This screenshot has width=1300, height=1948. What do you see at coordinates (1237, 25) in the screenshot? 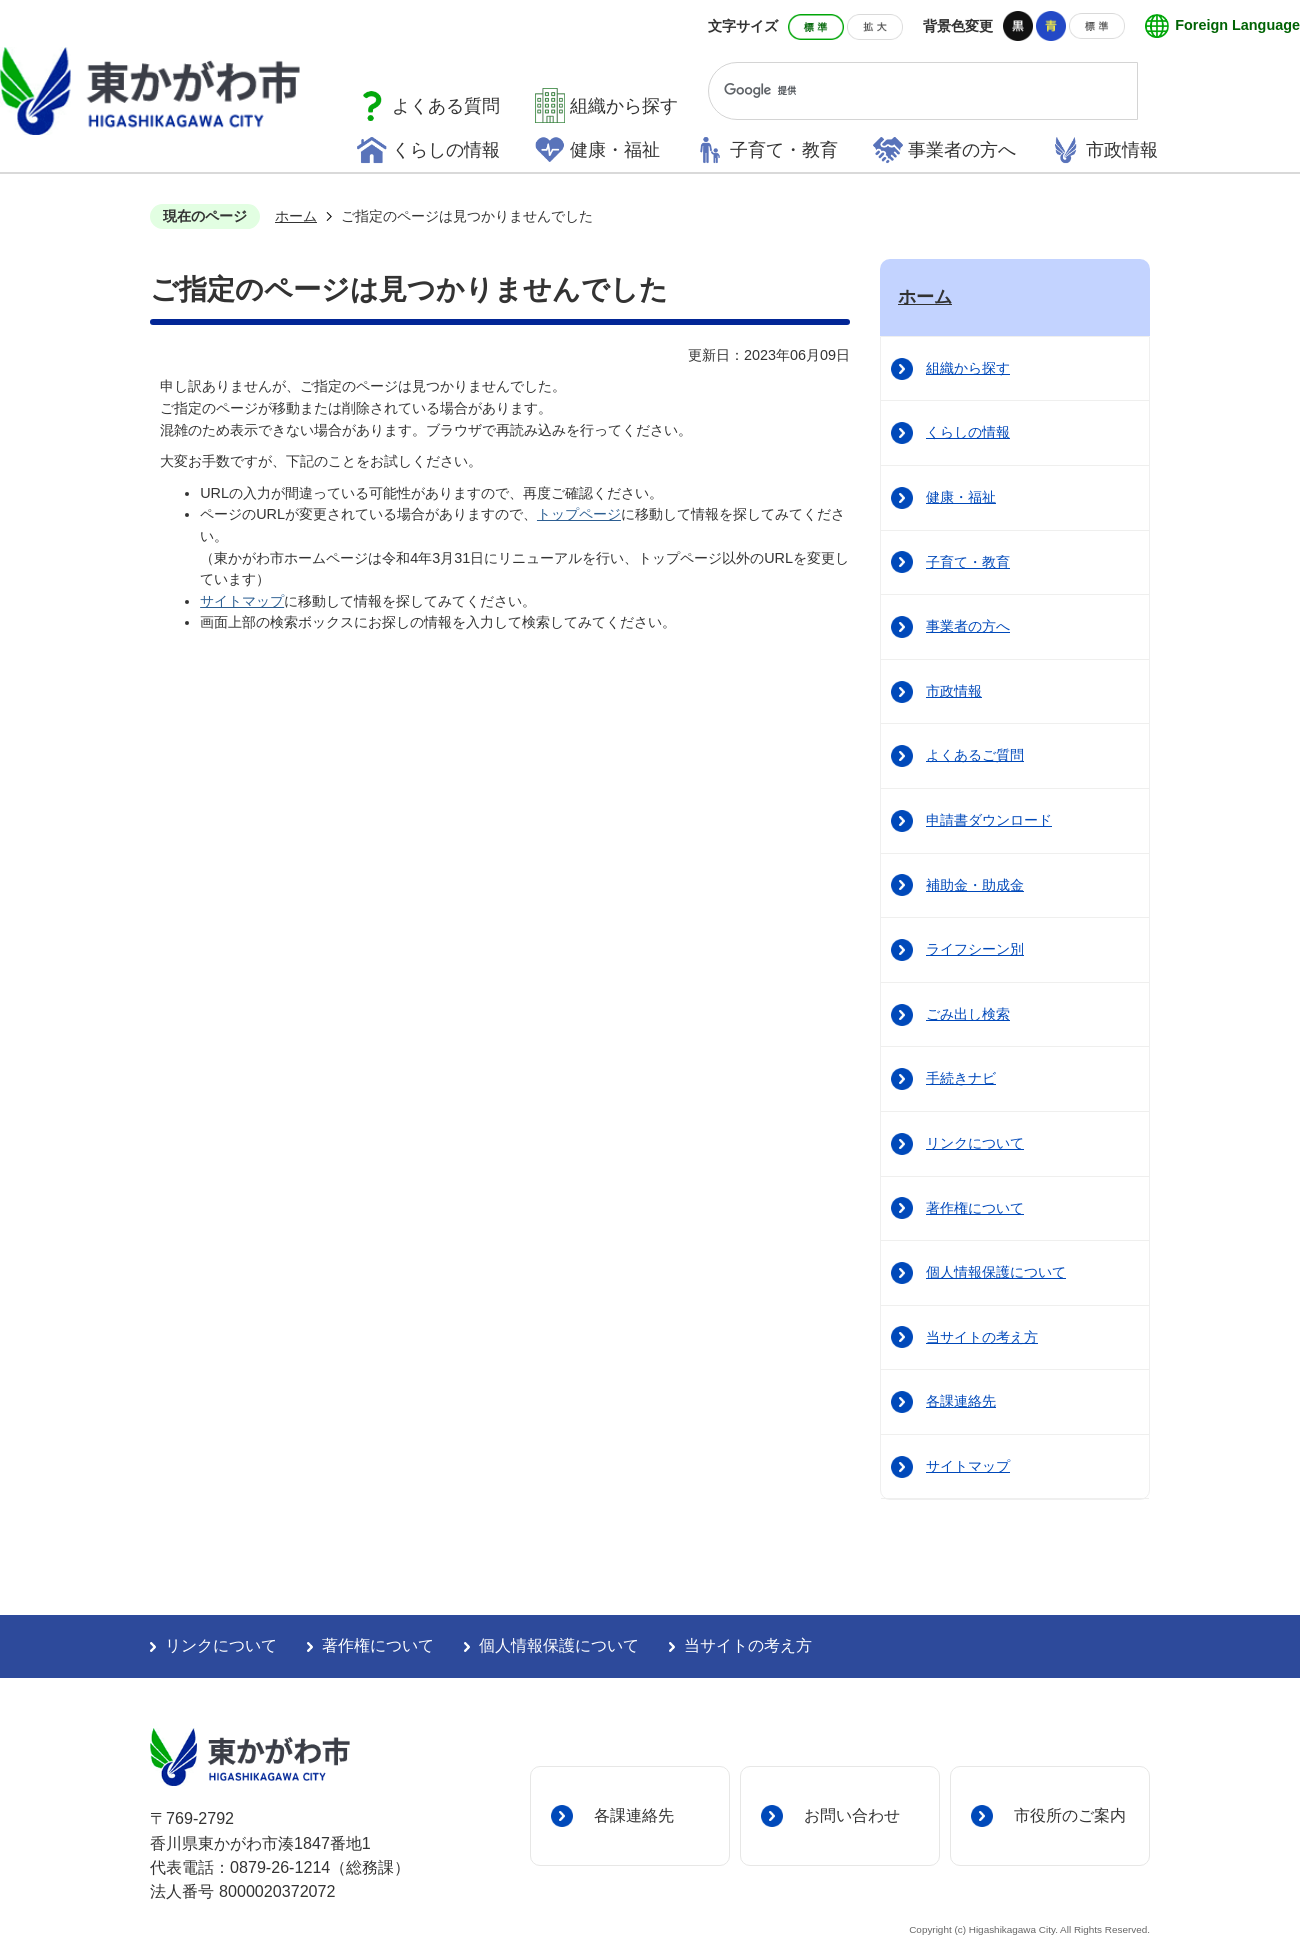
I see `Foreign Language` at bounding box center [1237, 25].